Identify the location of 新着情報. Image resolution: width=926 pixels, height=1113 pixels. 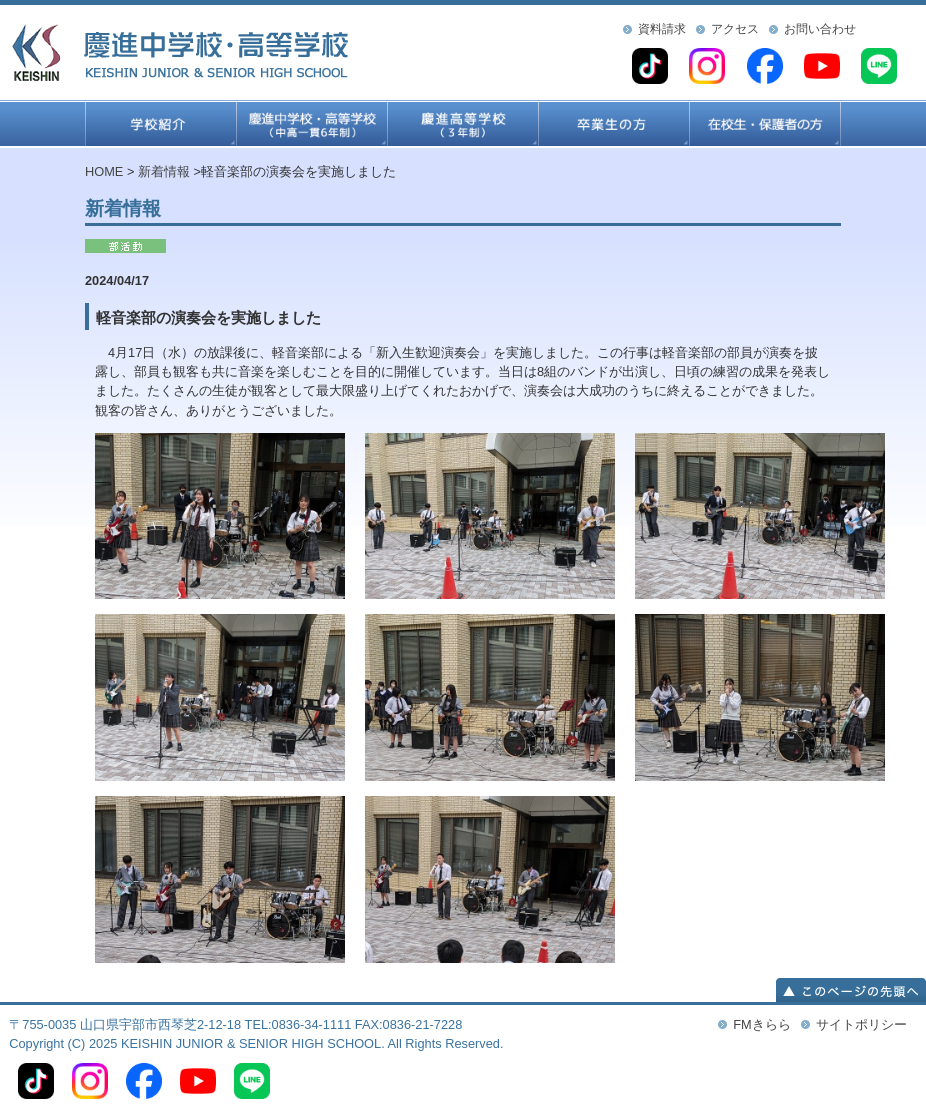
(164, 171).